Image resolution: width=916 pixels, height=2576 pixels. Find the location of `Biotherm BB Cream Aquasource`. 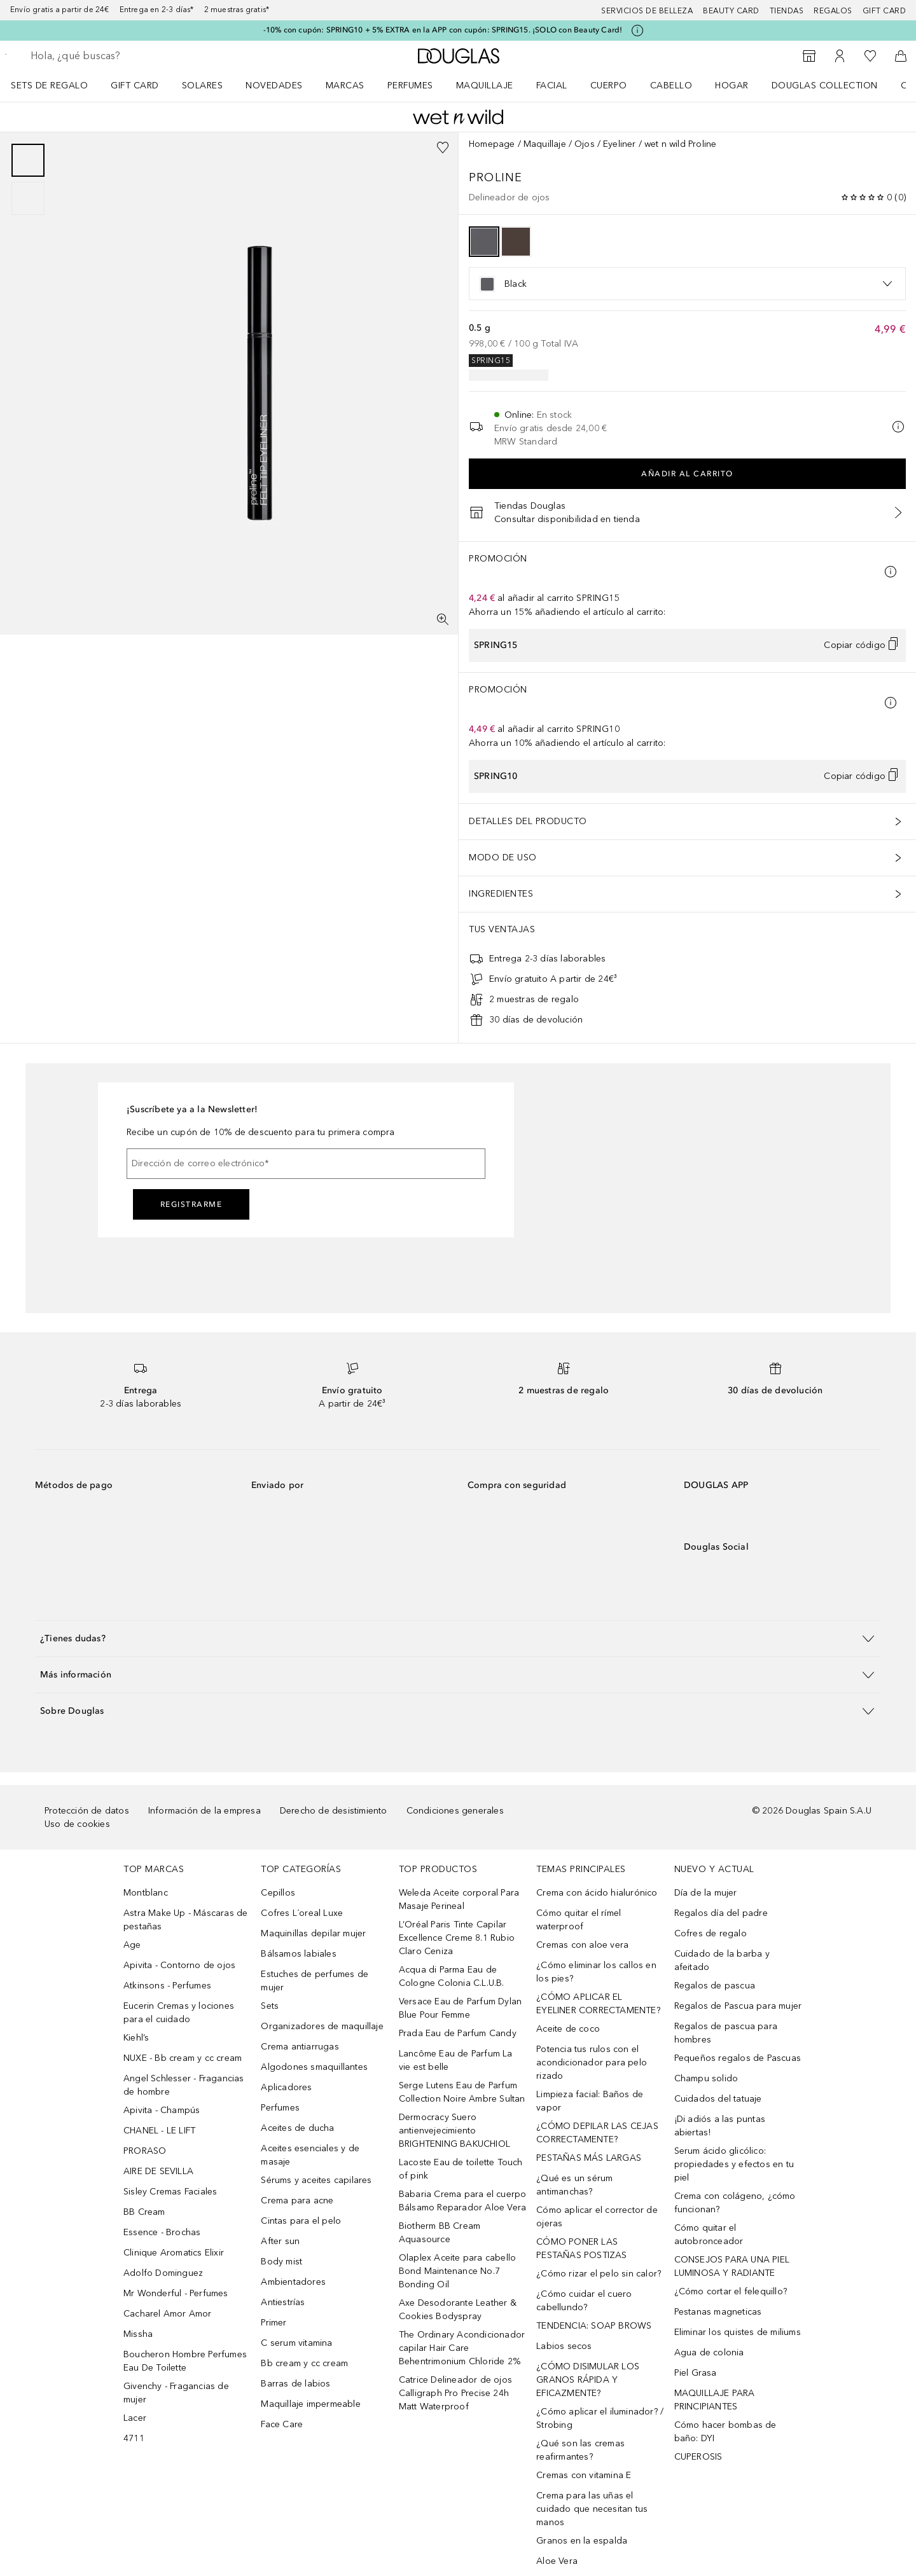

Biotherm BB Cream Aquasource is located at coordinates (439, 2233).